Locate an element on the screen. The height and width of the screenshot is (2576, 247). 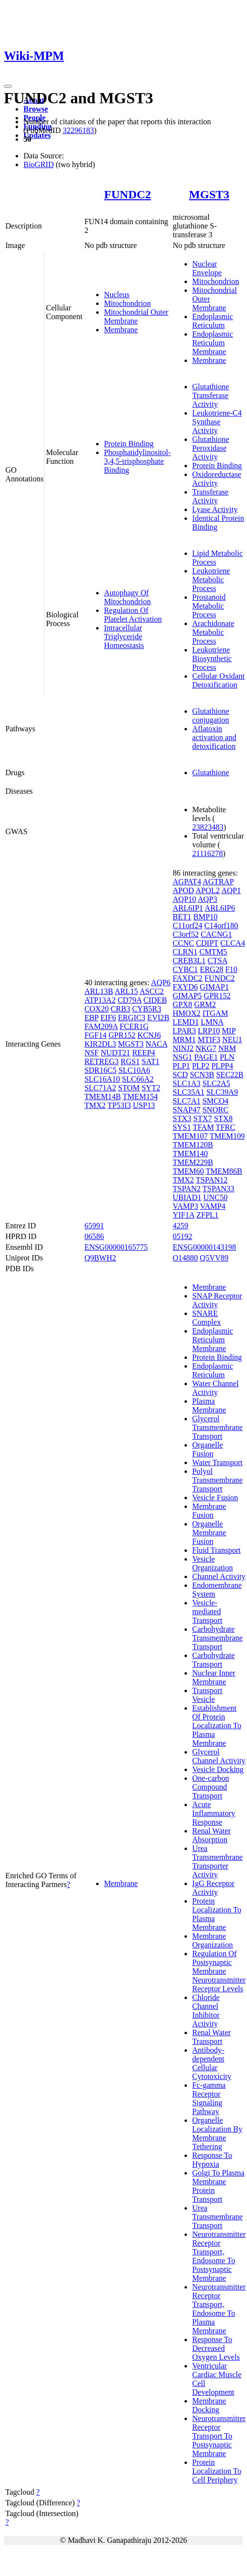
Phosphatidylinositol-3,4,5-trisphosphate Binding is located at coordinates (137, 461).